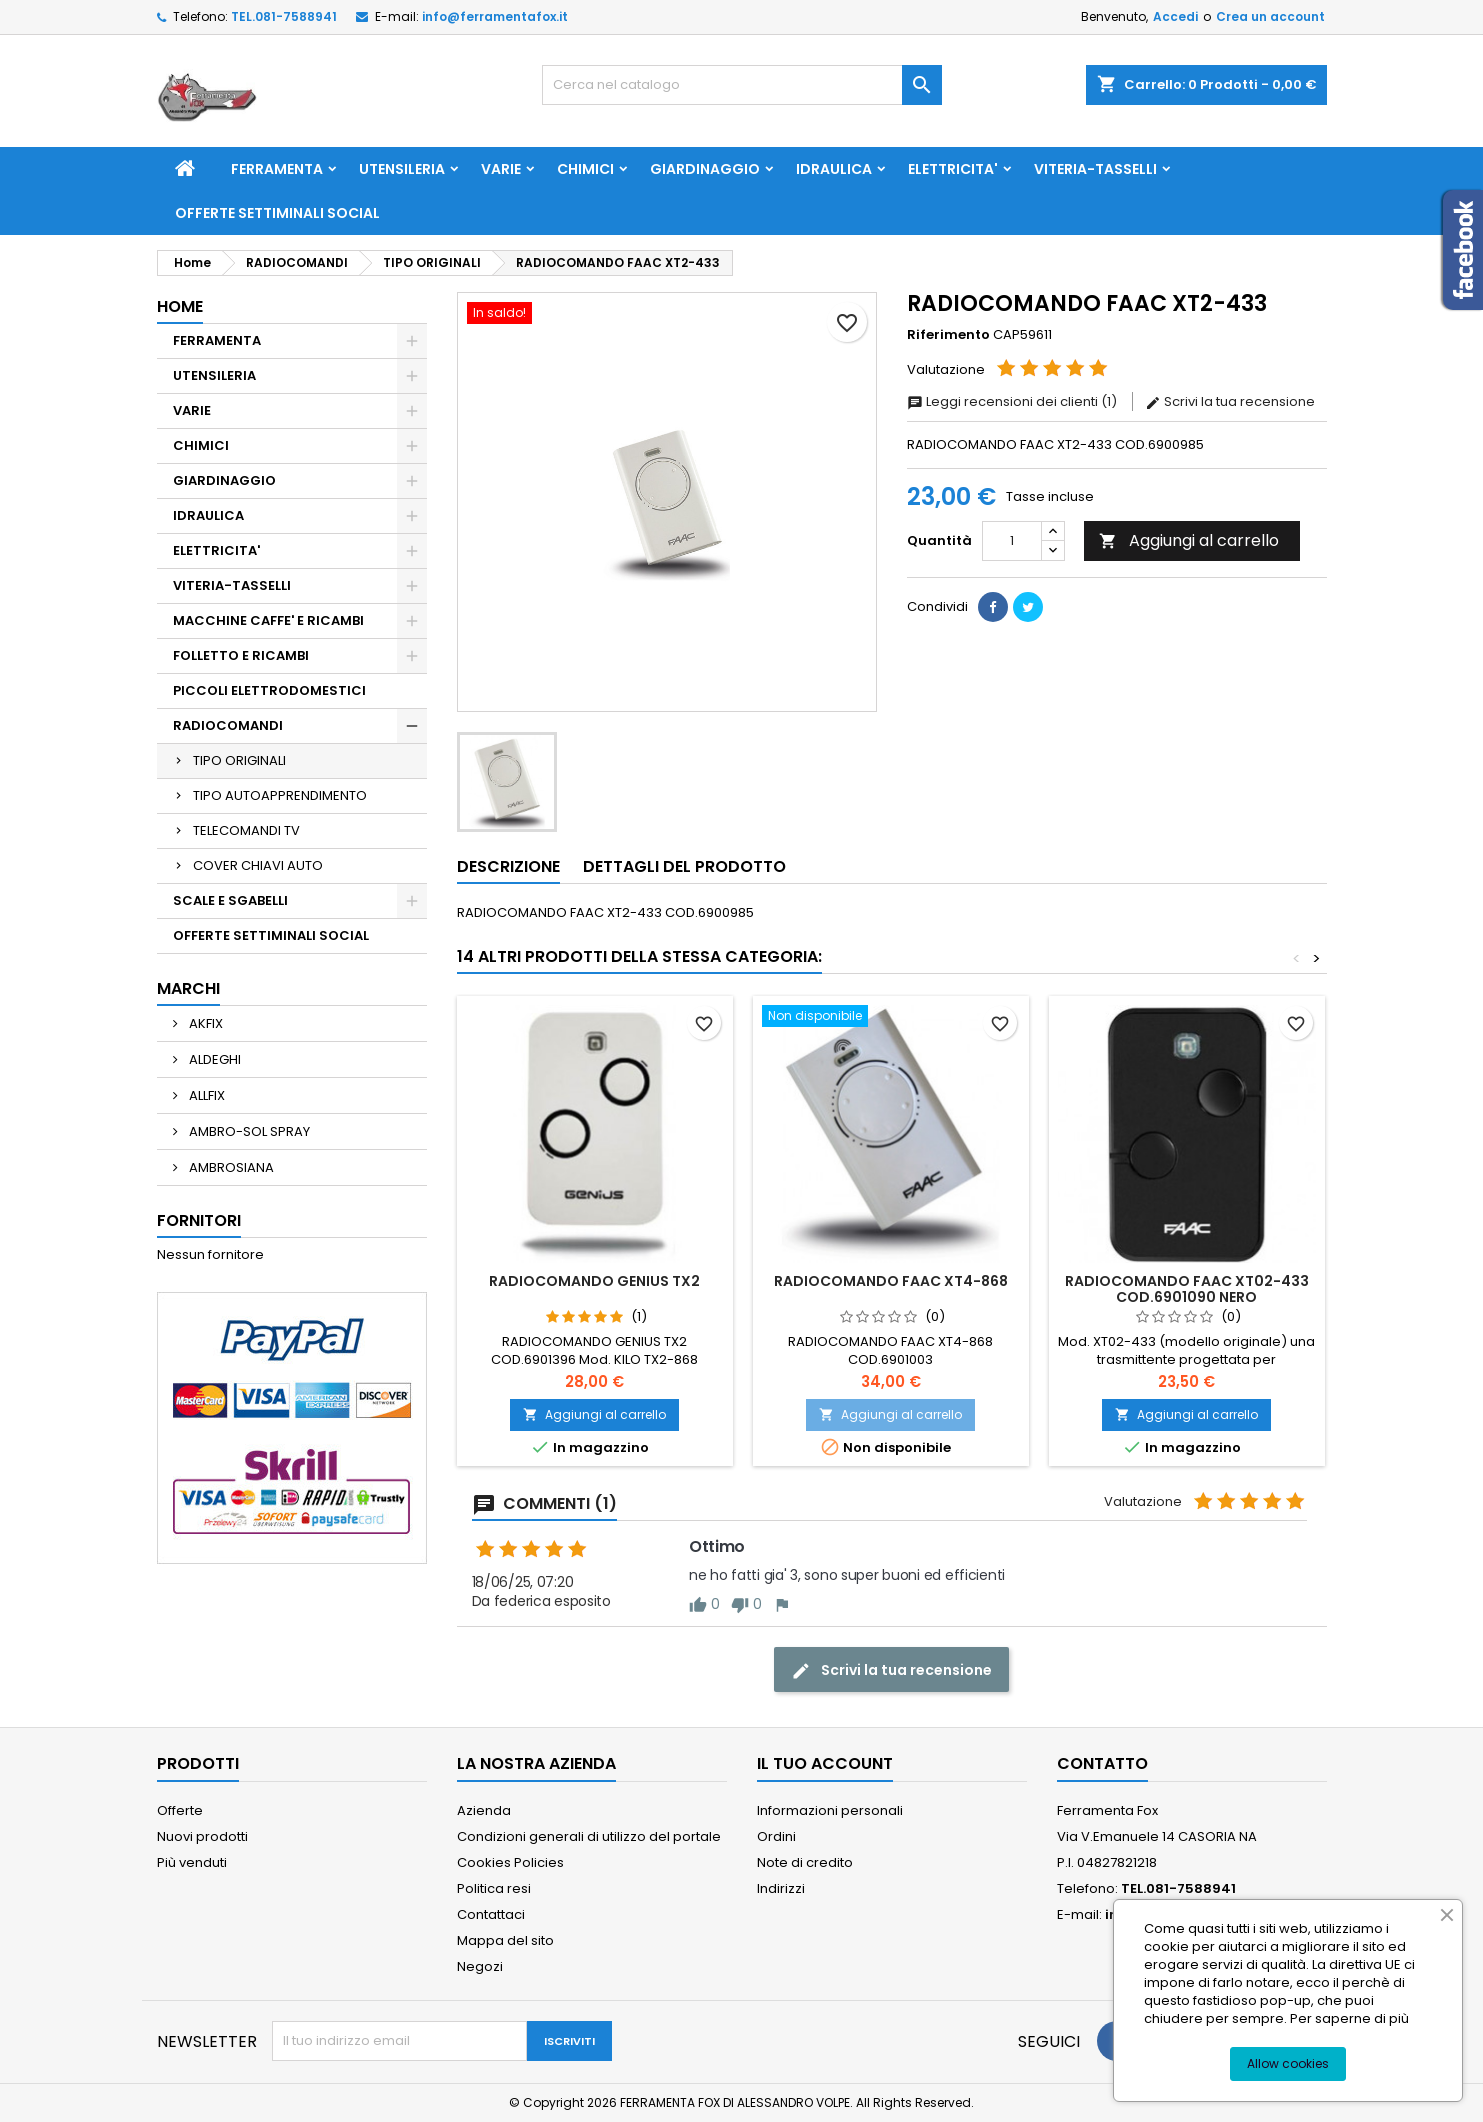 This screenshot has height=2122, width=1483. I want to click on Scrivi la tua recensione, so click(1230, 401).